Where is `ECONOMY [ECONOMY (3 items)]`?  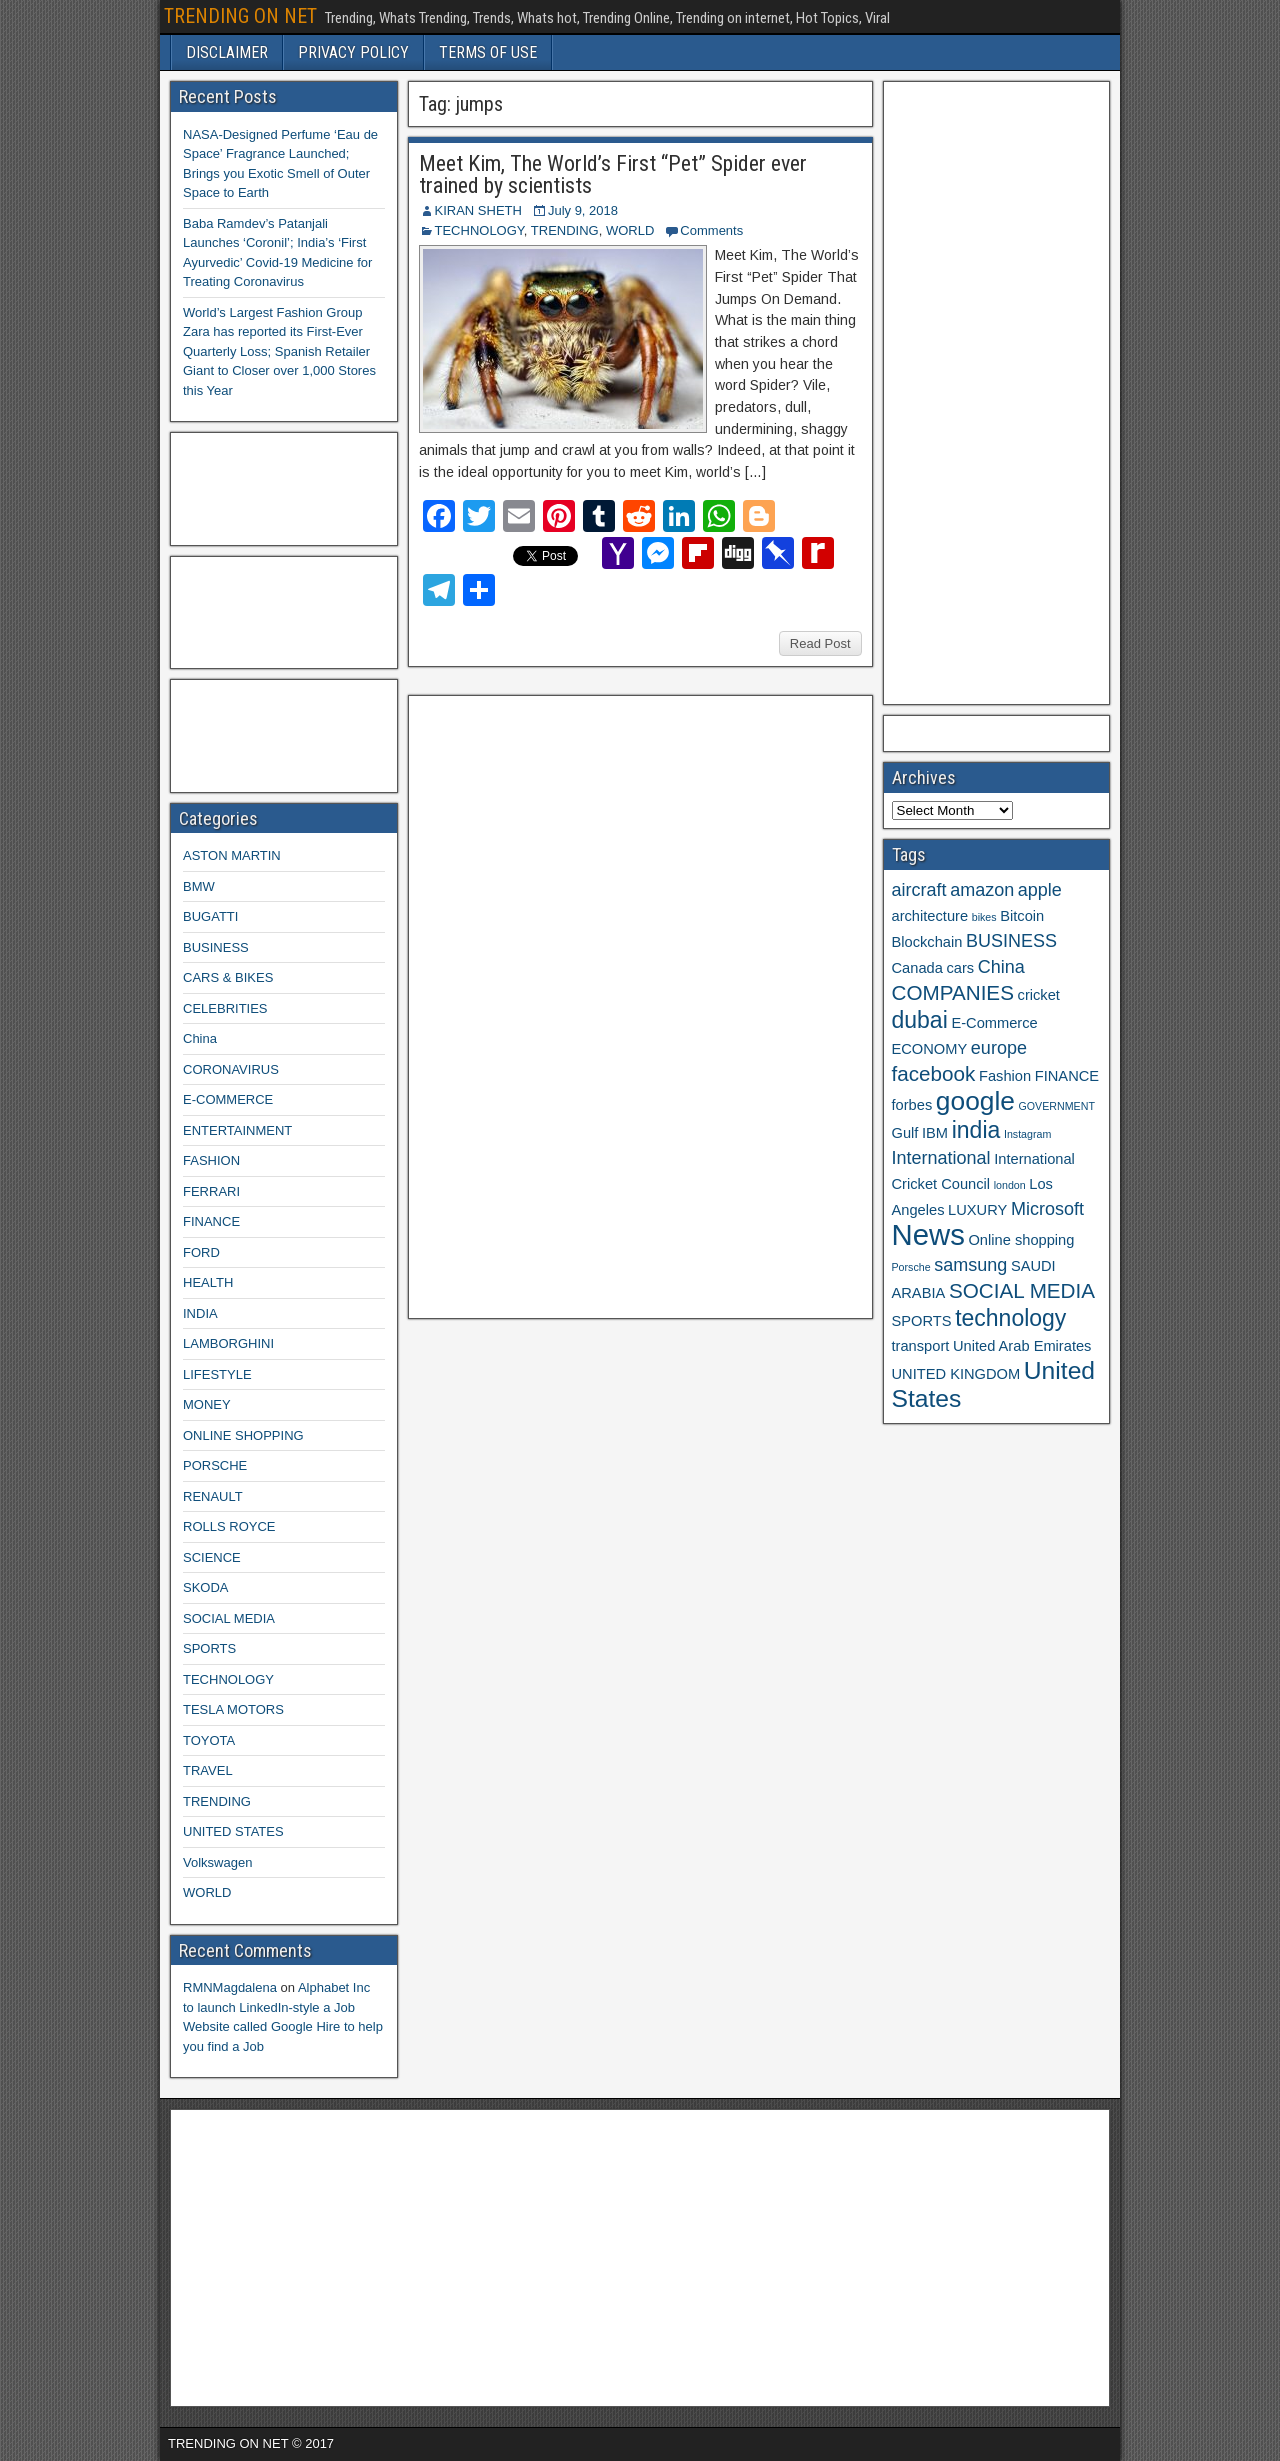
ECONOMY [ECONOMY (3 items)] is located at coordinates (930, 1049).